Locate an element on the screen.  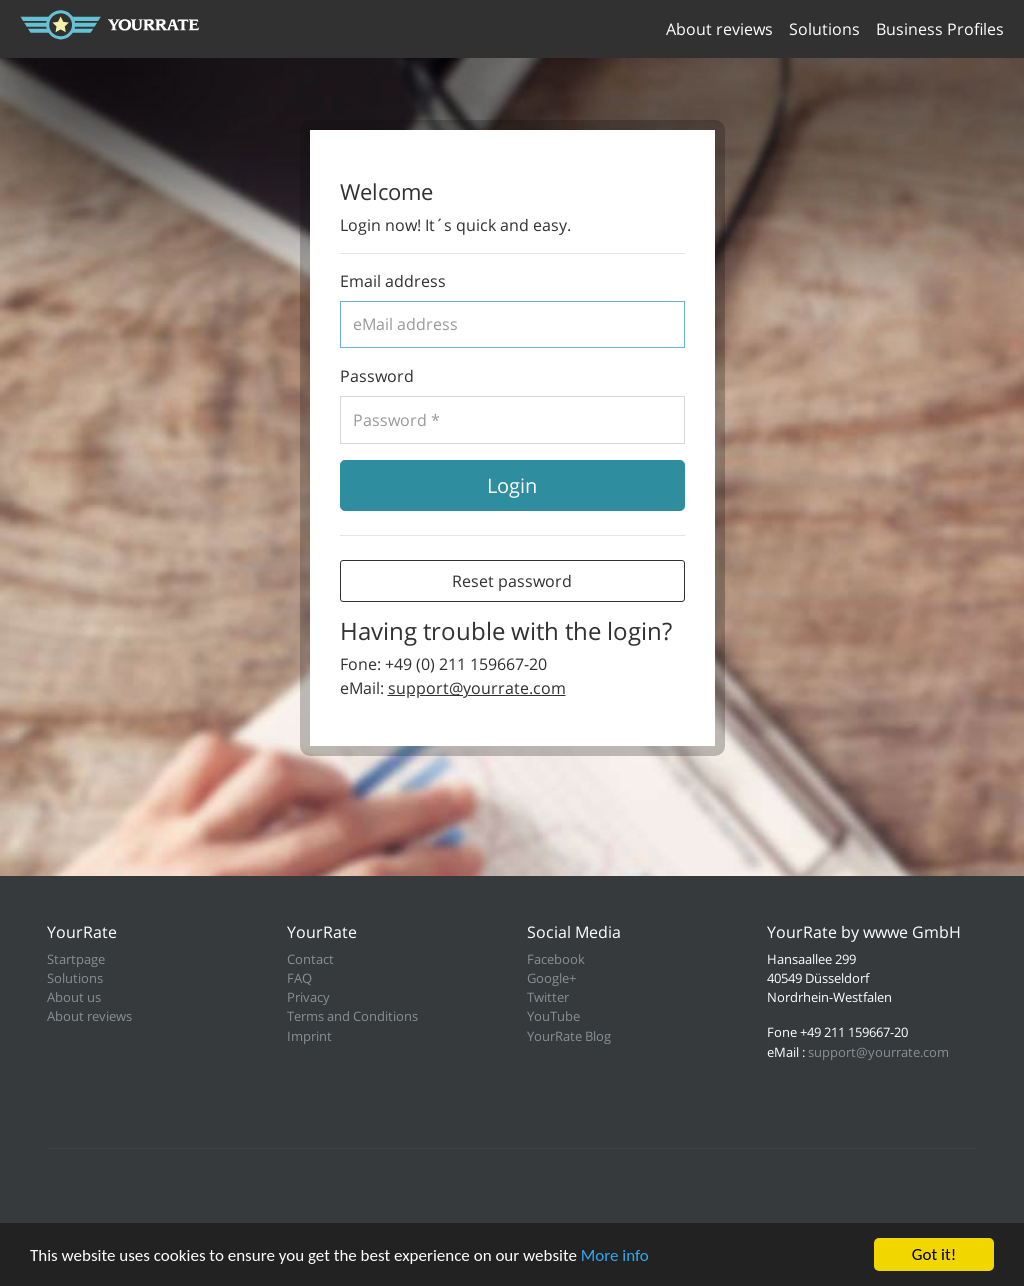
Solutions is located at coordinates (824, 29).